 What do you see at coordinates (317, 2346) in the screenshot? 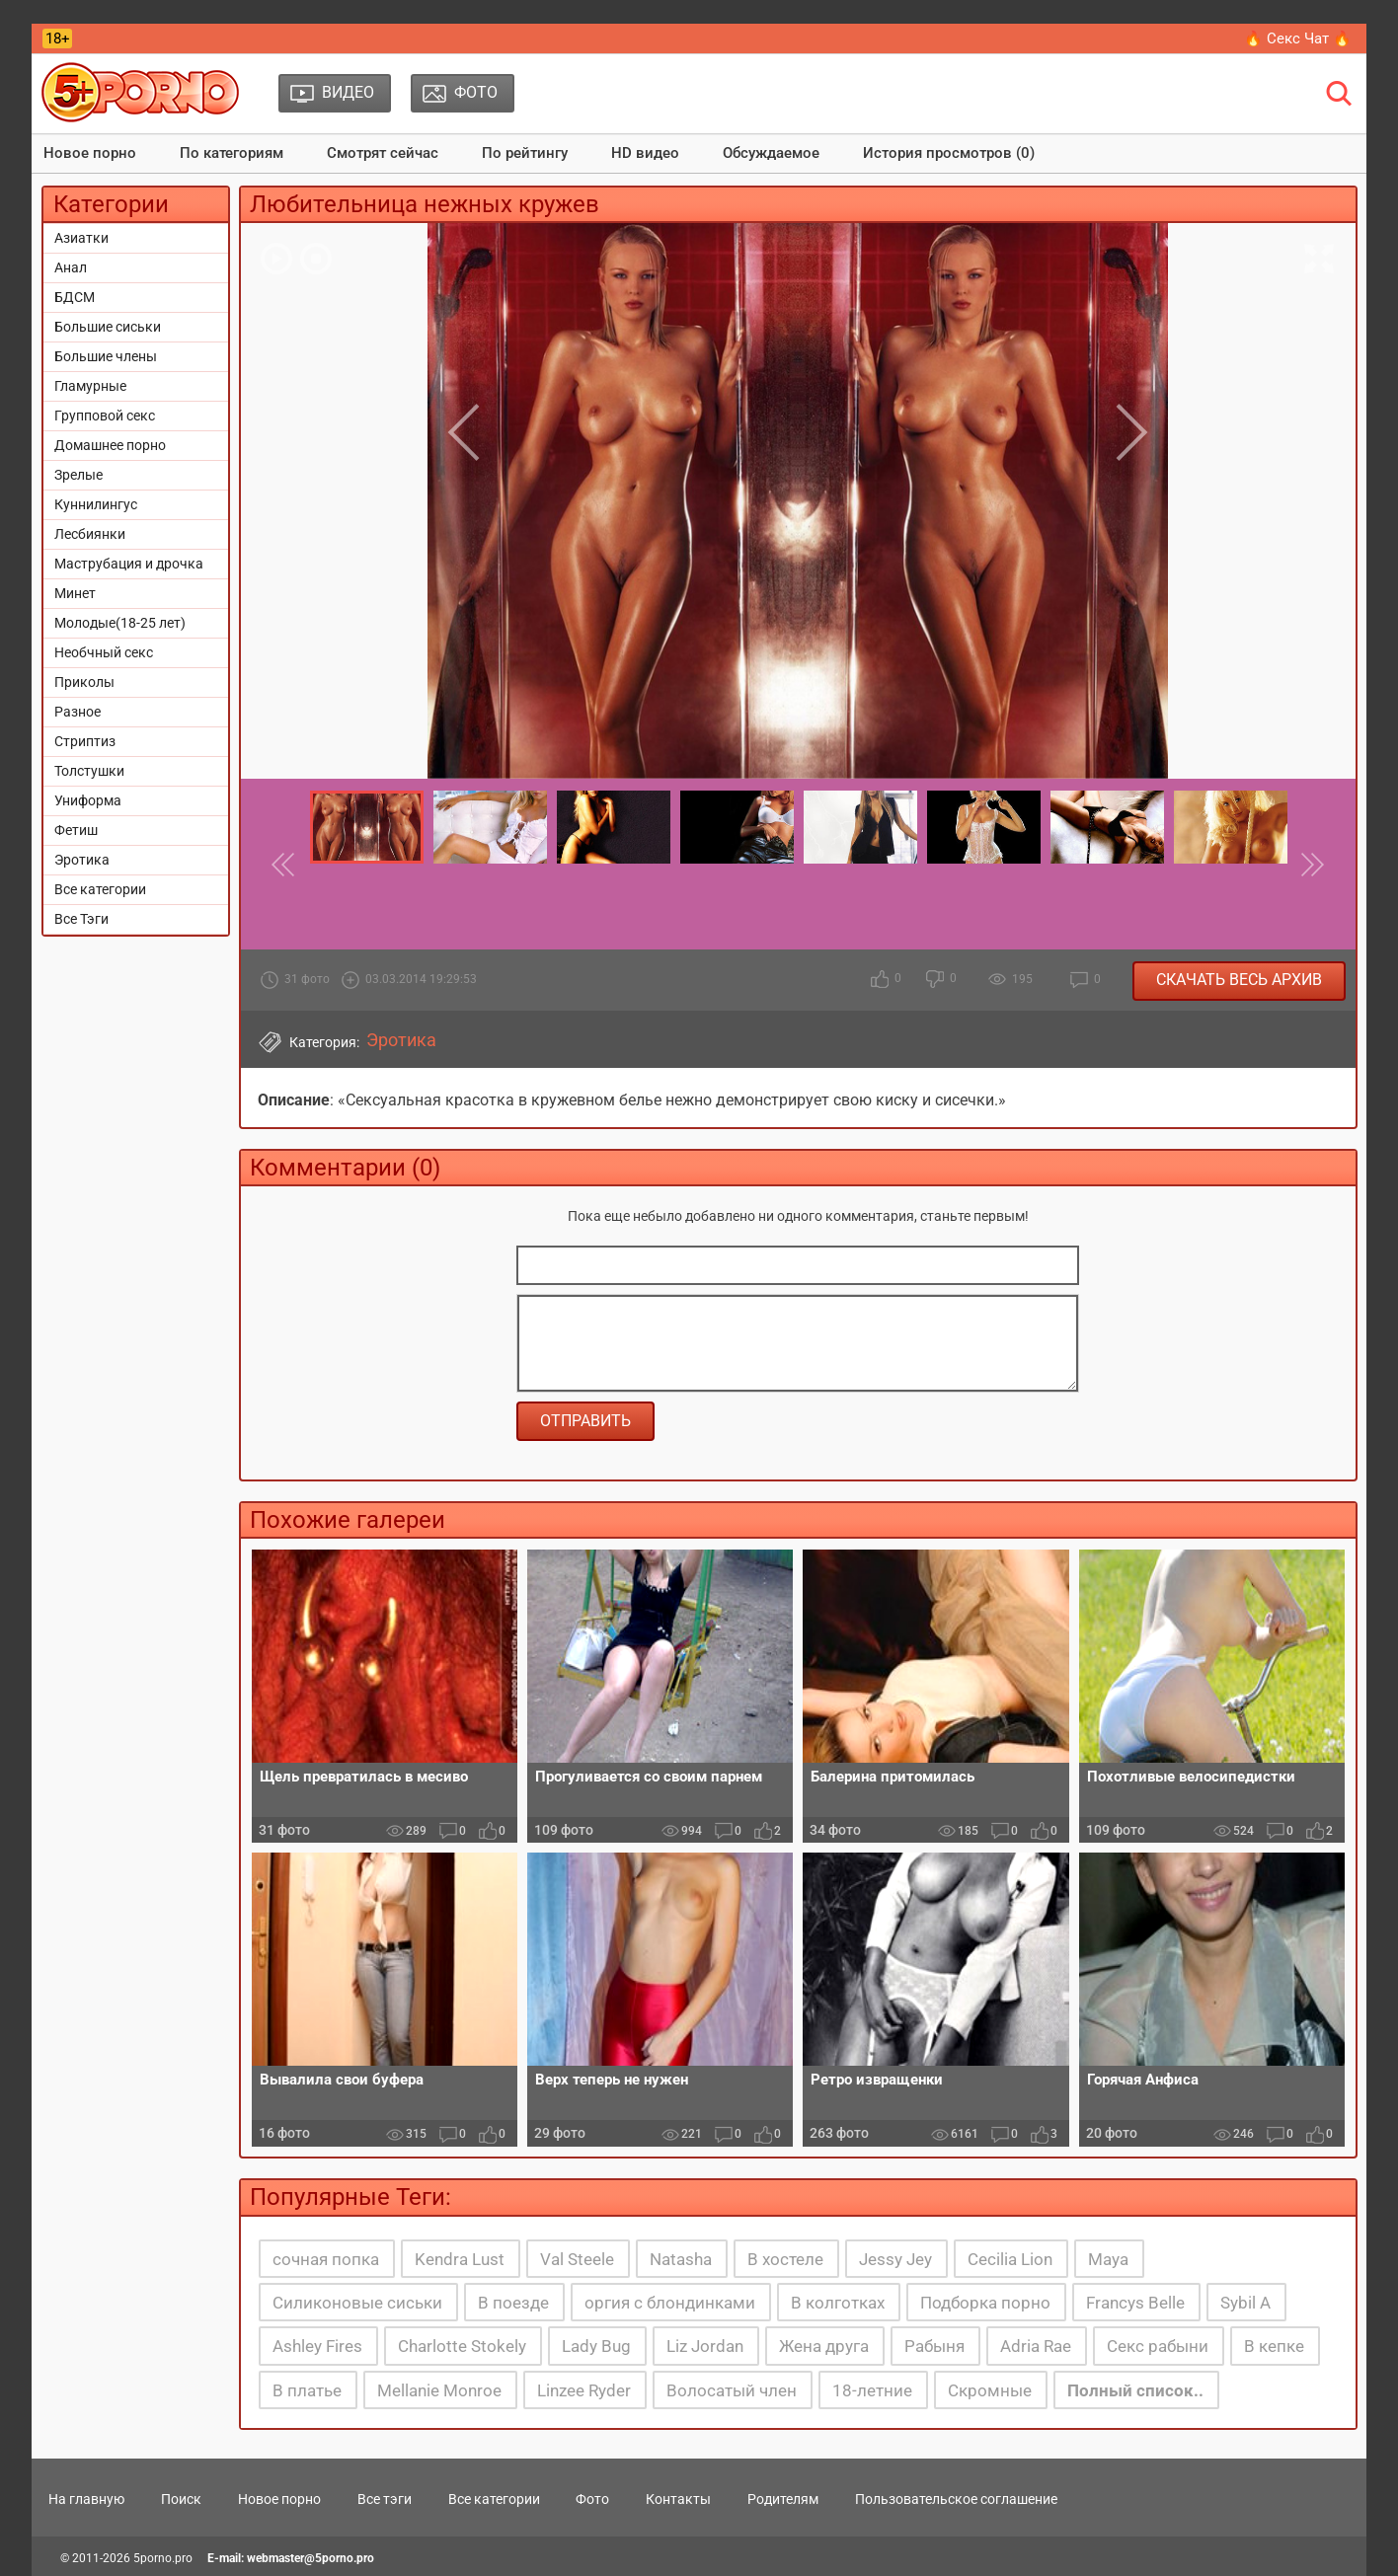
I see `Ashley Fires` at bounding box center [317, 2346].